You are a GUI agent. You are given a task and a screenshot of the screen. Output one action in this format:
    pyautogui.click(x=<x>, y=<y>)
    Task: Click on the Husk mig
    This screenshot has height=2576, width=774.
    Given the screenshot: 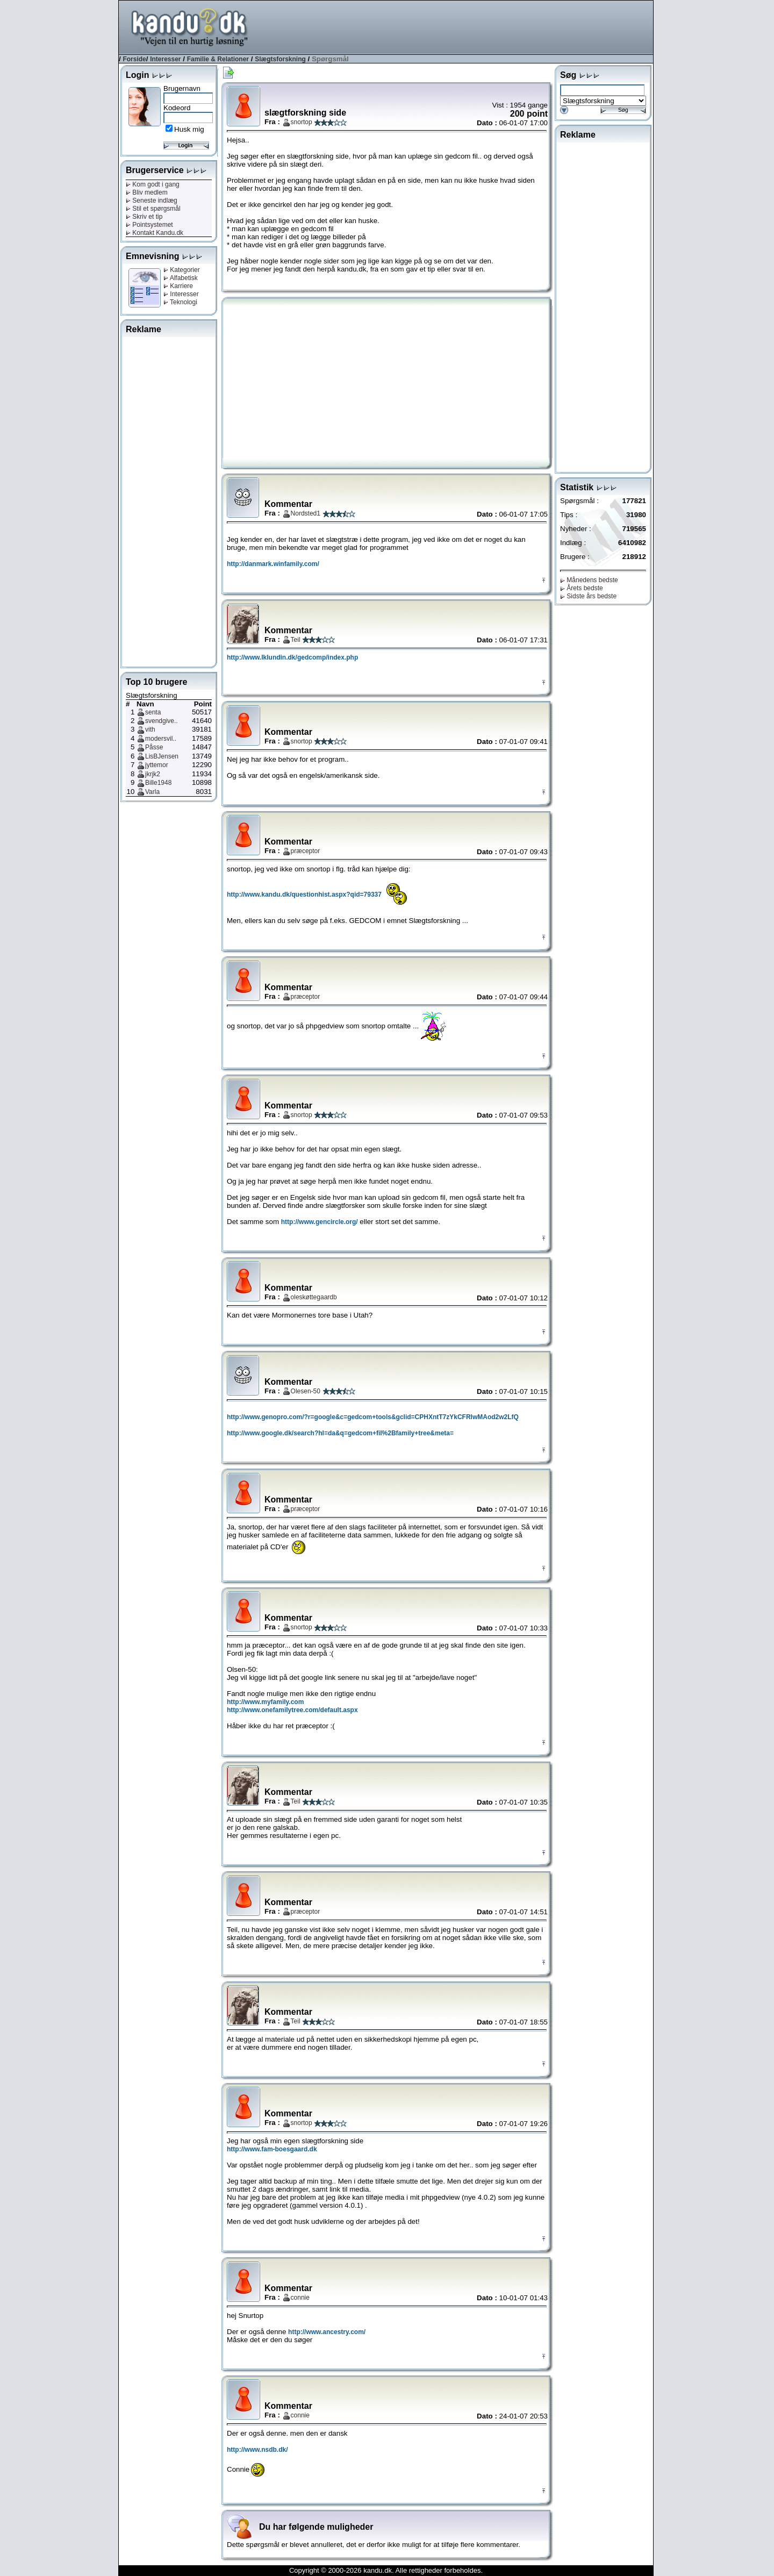 What is the action you would take?
    pyautogui.click(x=189, y=129)
    